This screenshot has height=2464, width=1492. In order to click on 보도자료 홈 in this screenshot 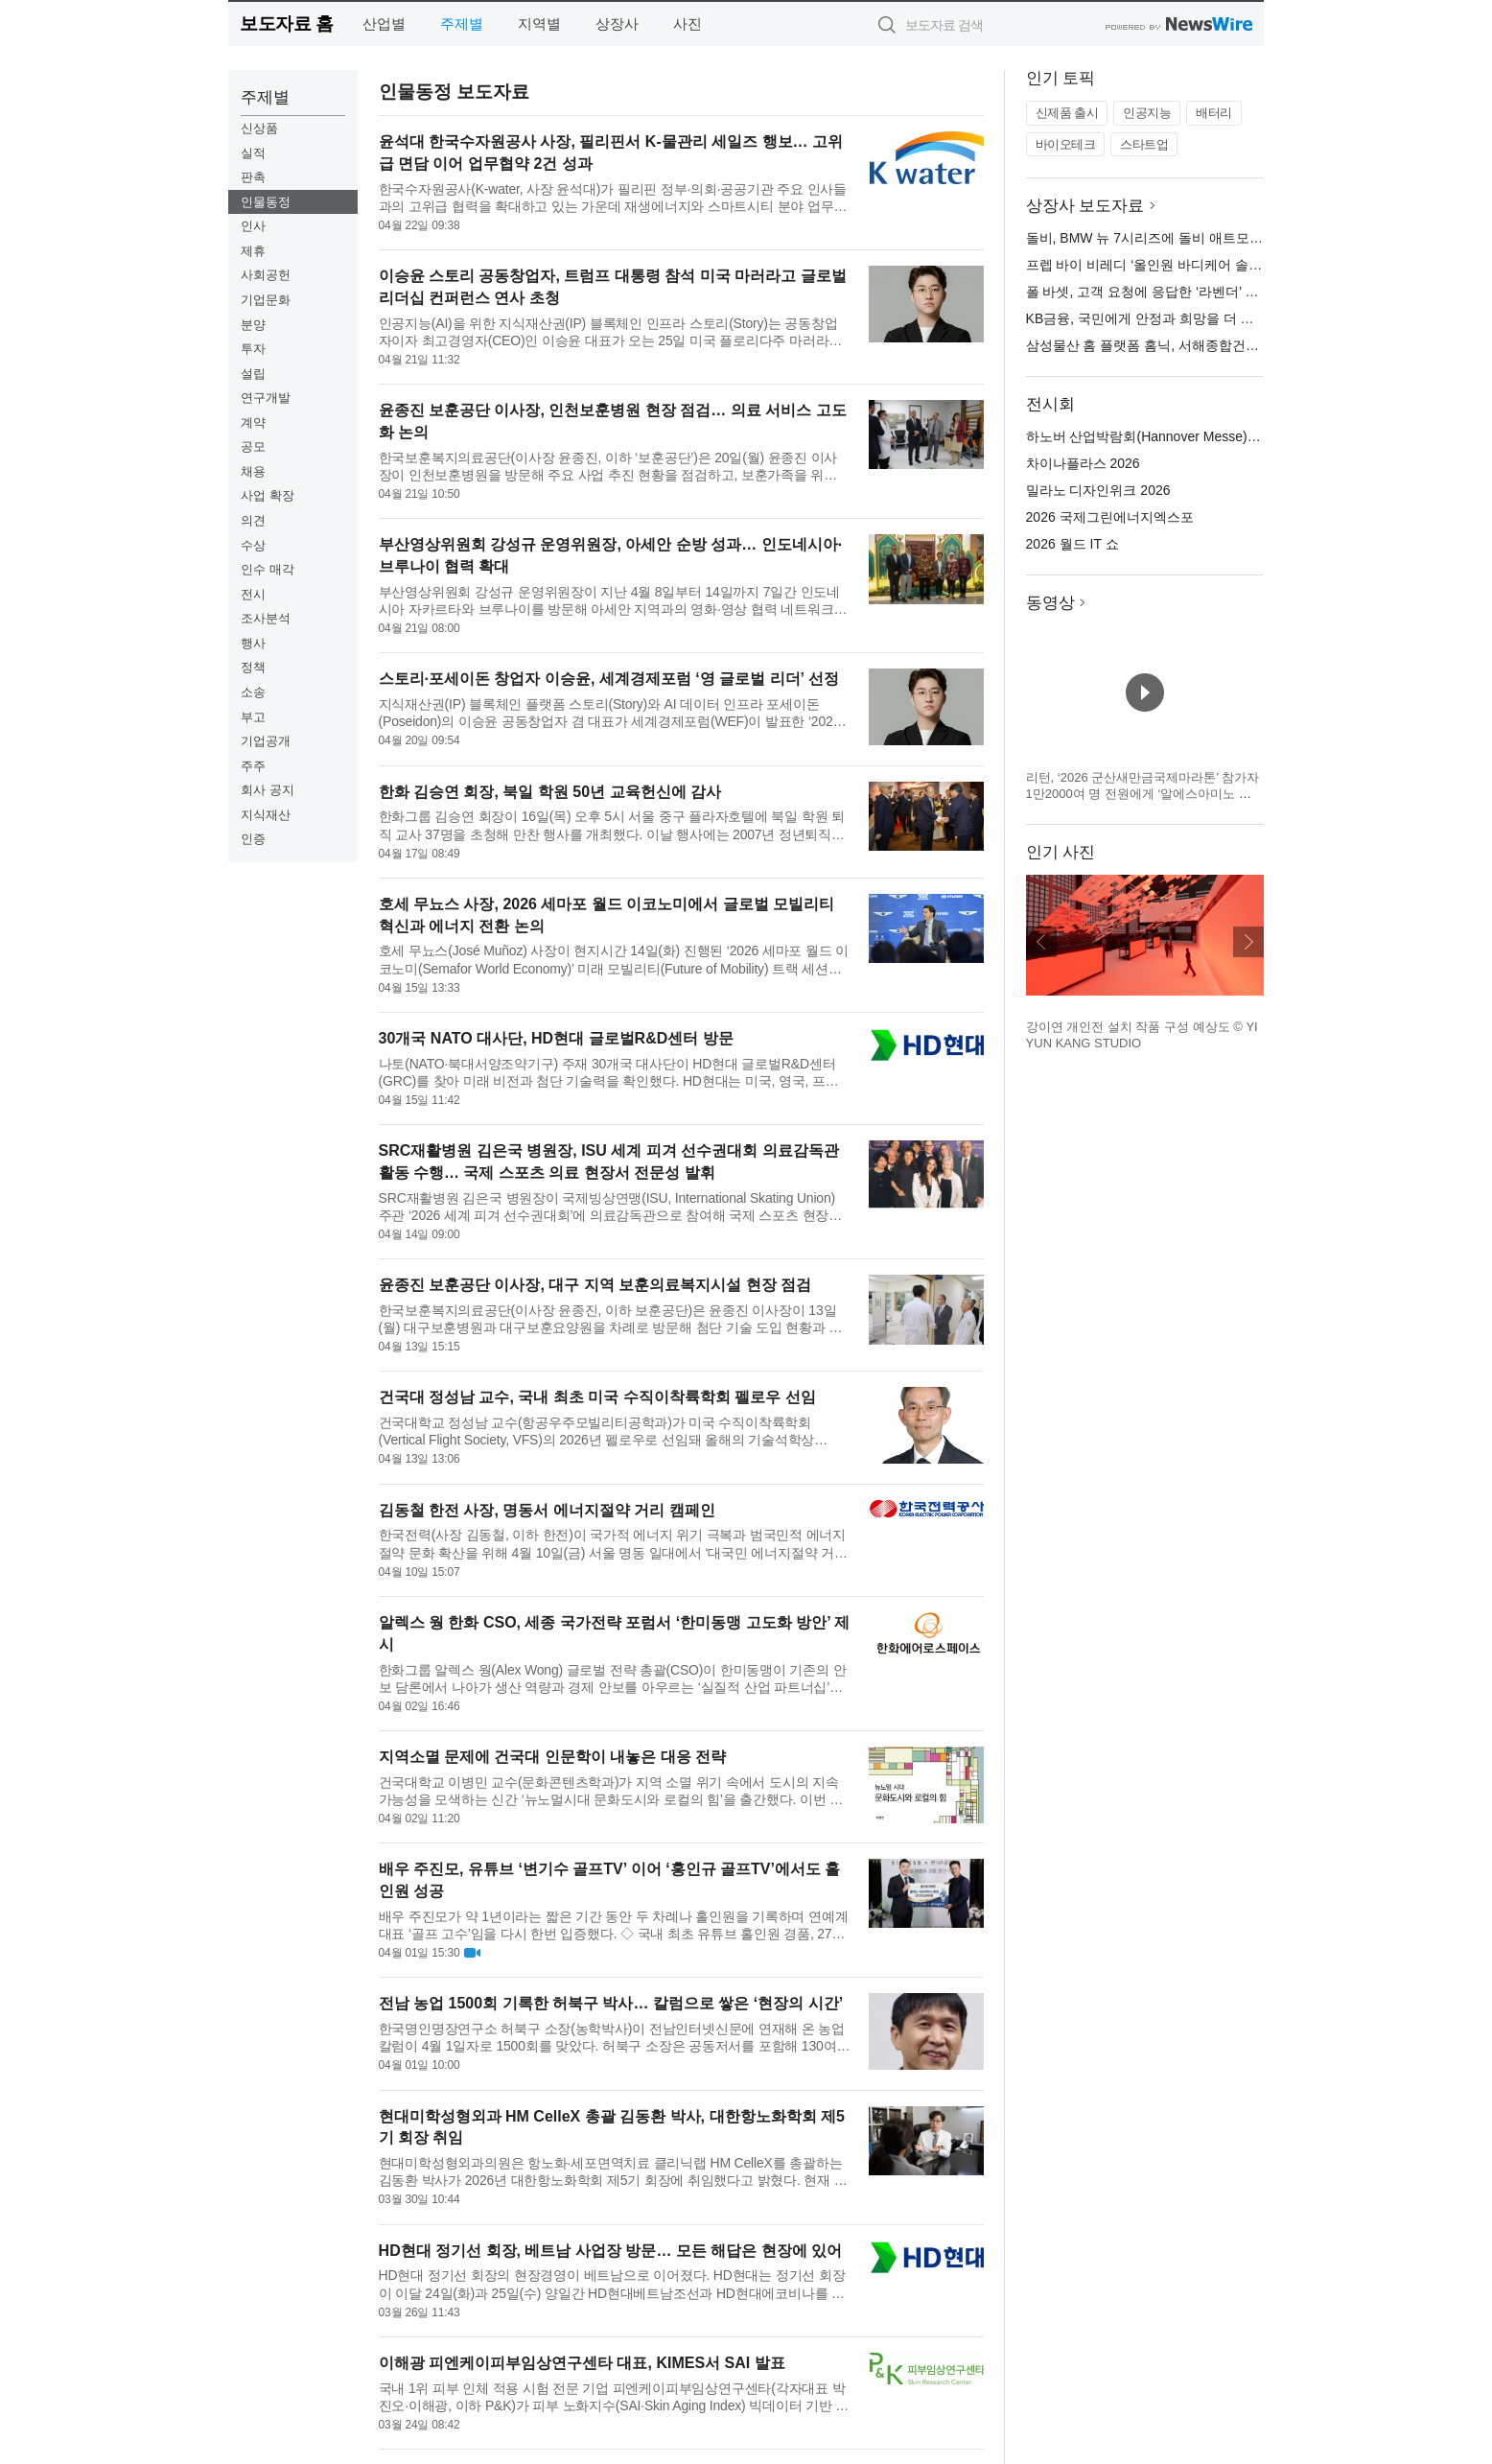, I will do `click(286, 23)`.